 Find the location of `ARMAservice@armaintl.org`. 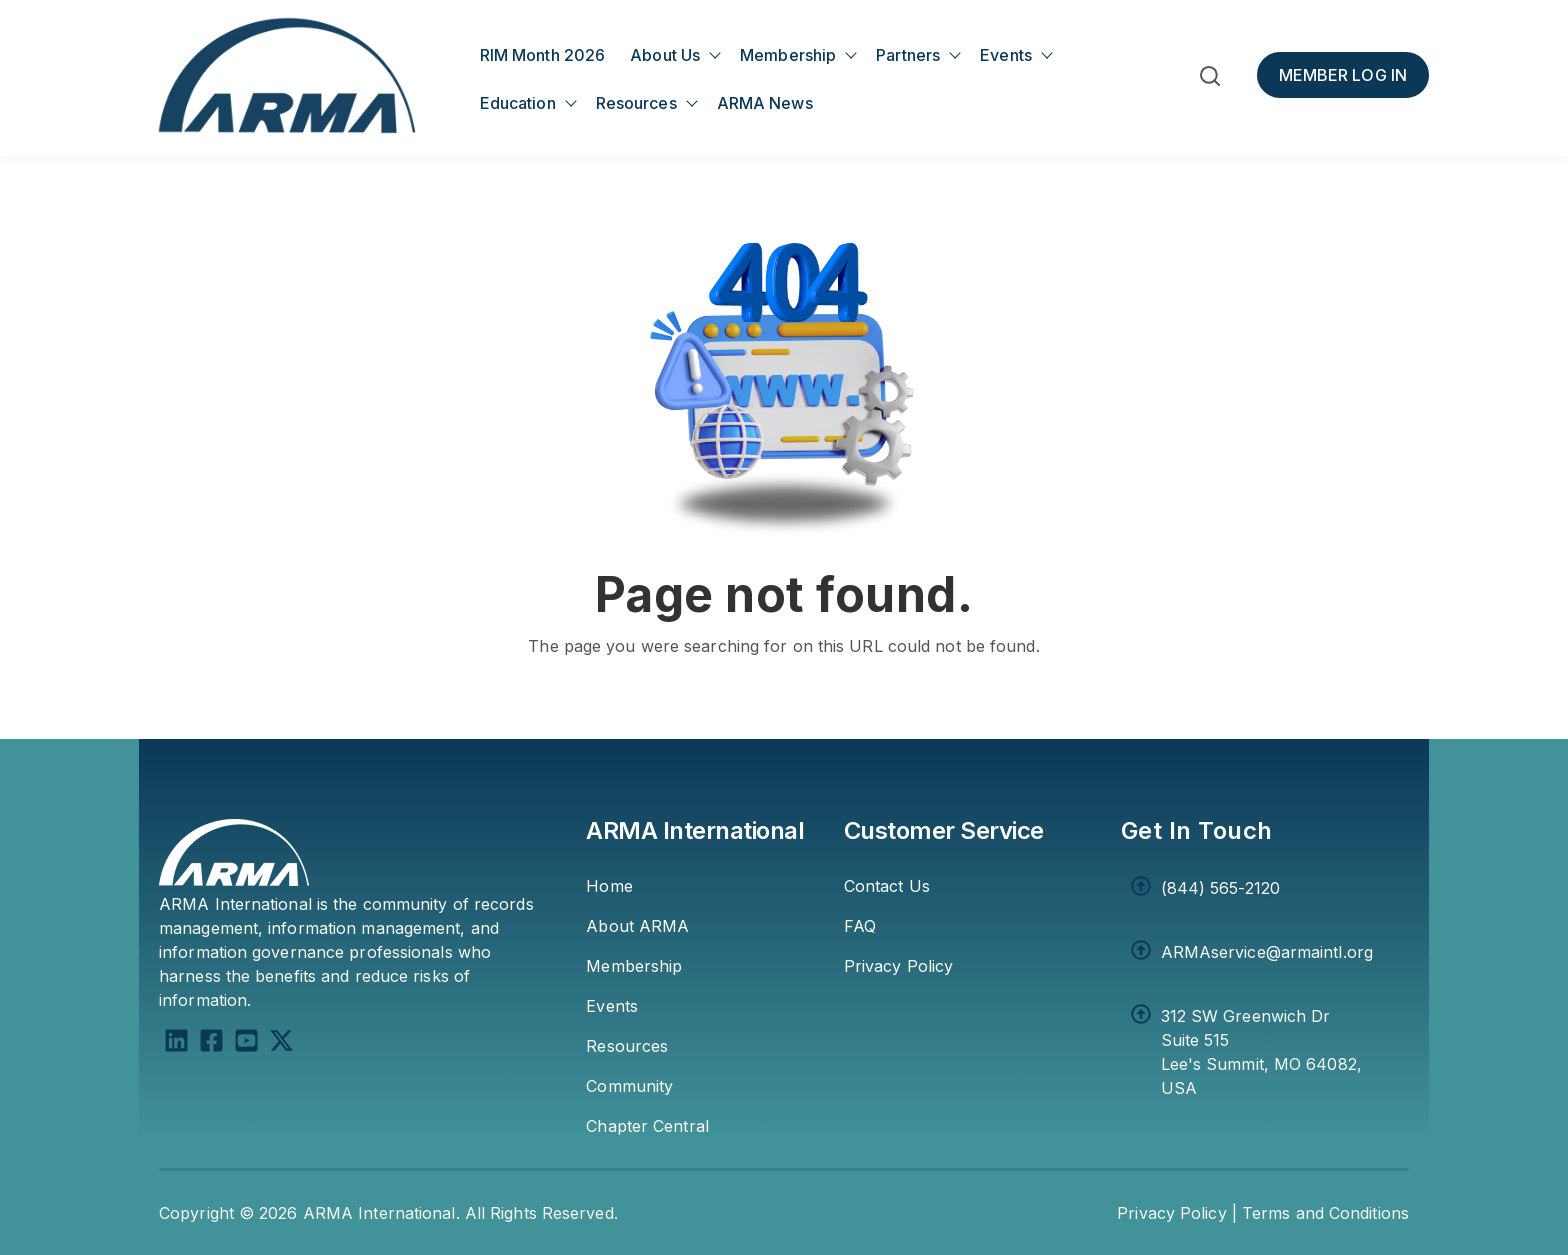

ARMAservice@armaintl.org is located at coordinates (1267, 952).